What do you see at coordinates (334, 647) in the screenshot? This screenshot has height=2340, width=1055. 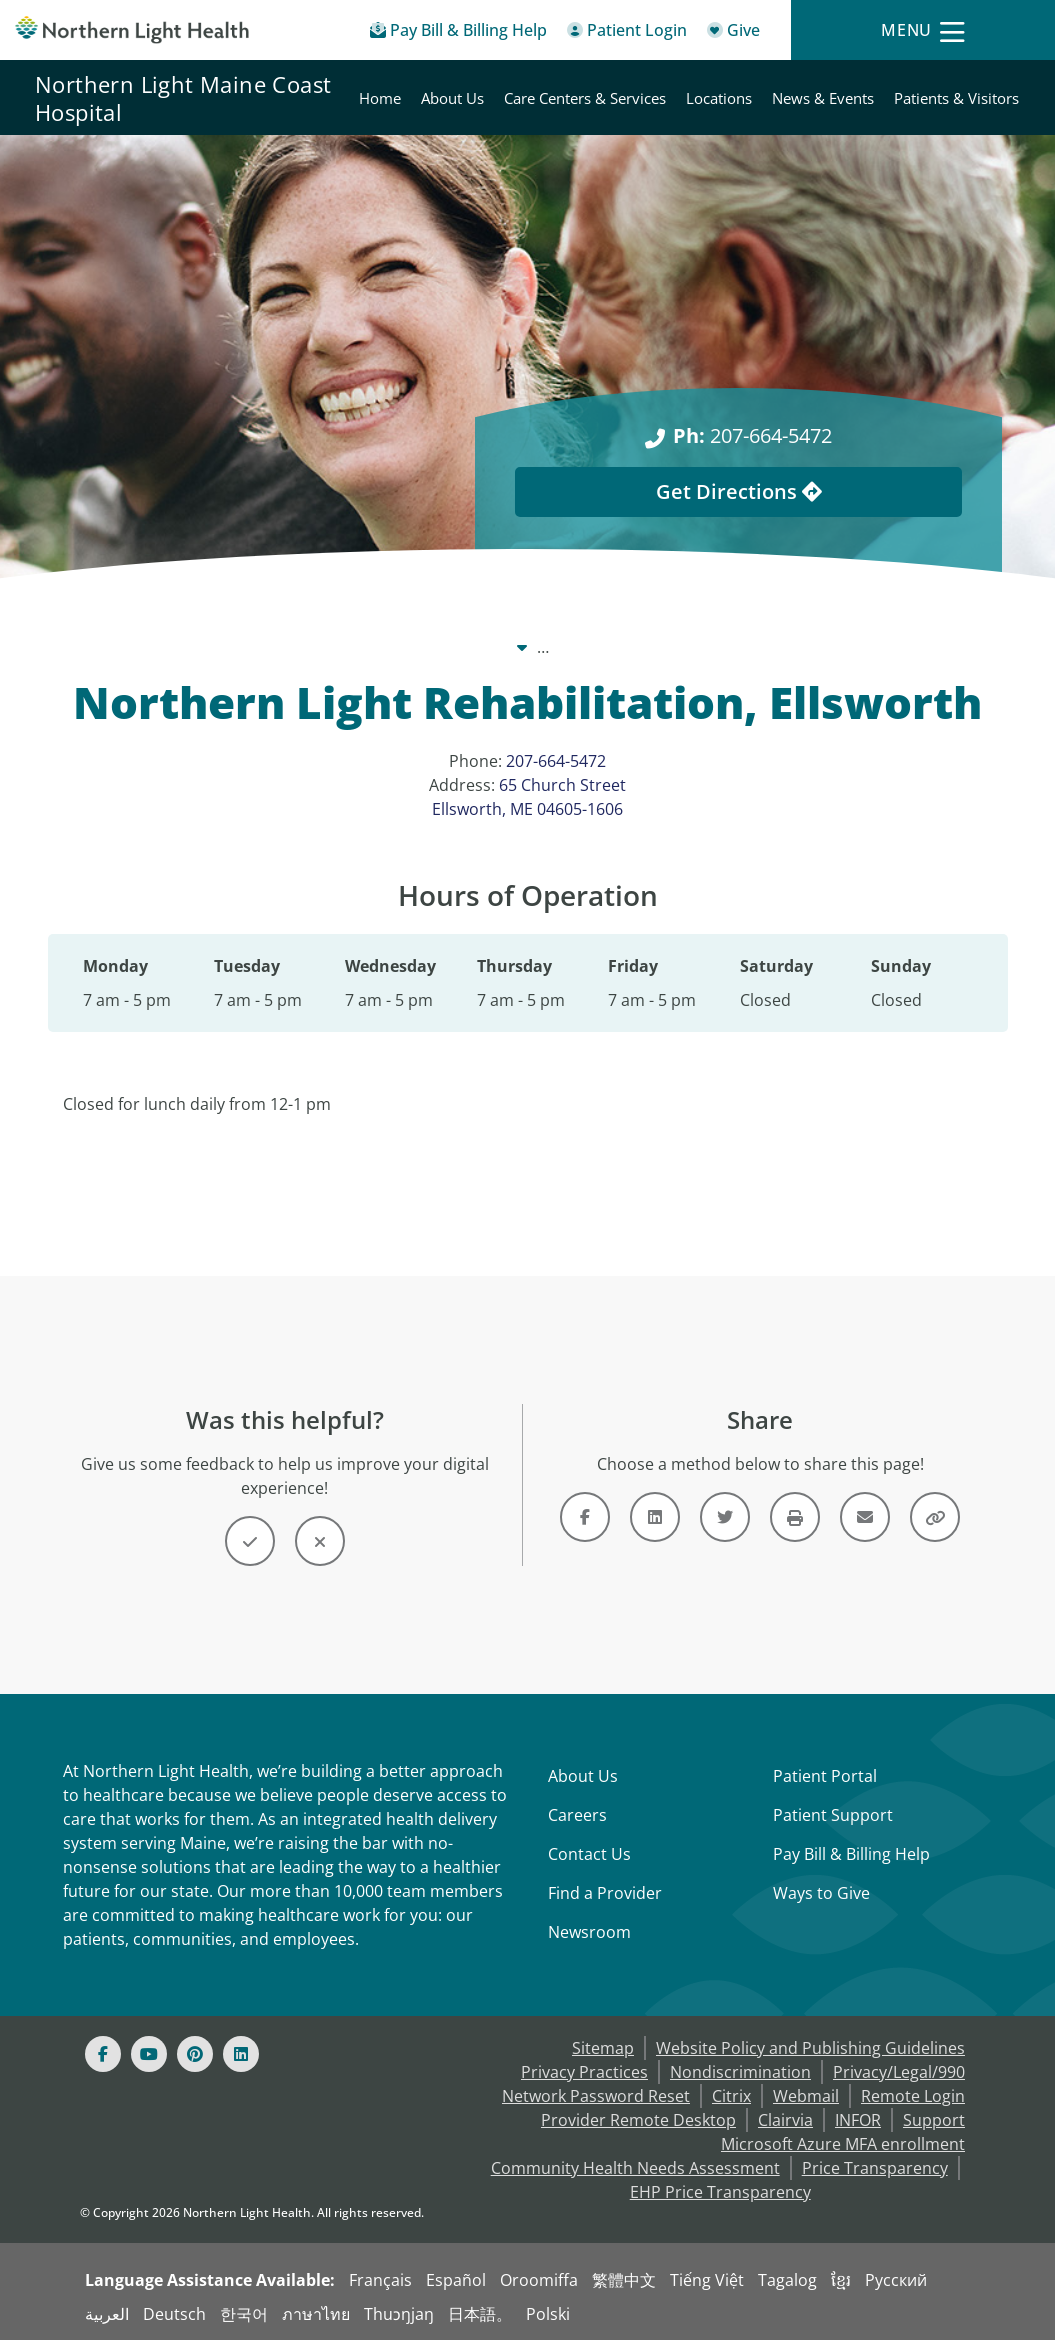 I see `Our System [Our System - main]` at bounding box center [334, 647].